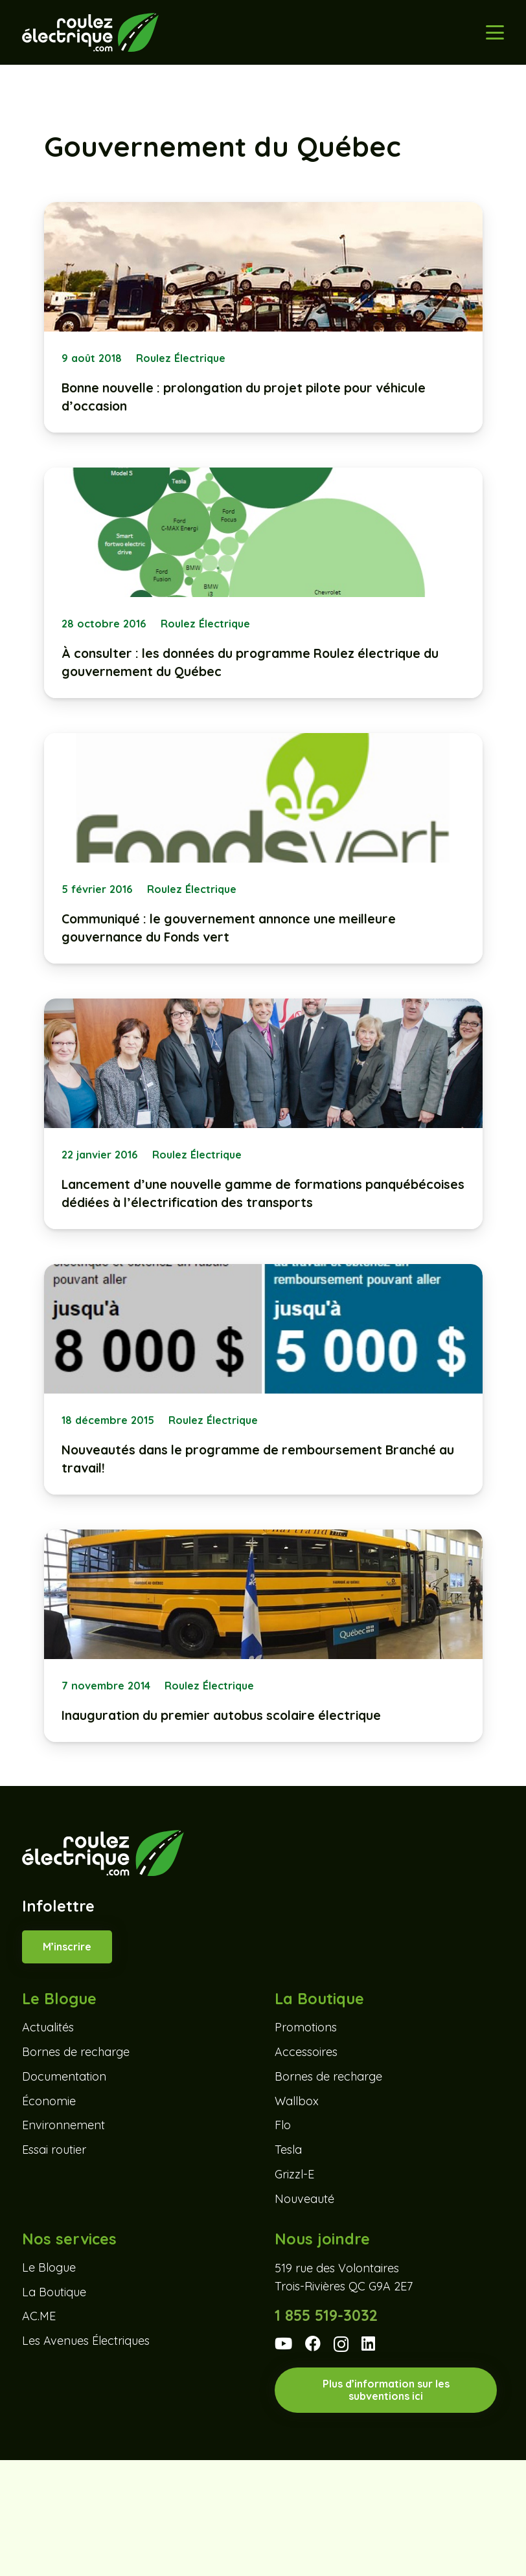  What do you see at coordinates (283, 2125) in the screenshot?
I see `Flo` at bounding box center [283, 2125].